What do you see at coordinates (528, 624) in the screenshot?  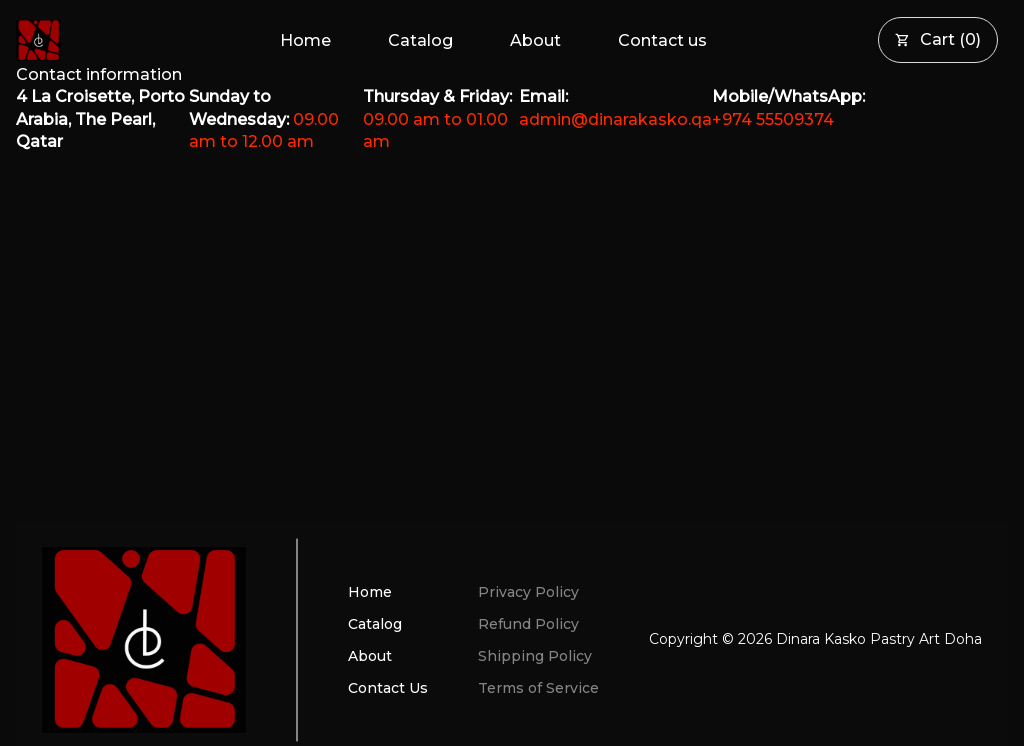 I see `Refund Policy` at bounding box center [528, 624].